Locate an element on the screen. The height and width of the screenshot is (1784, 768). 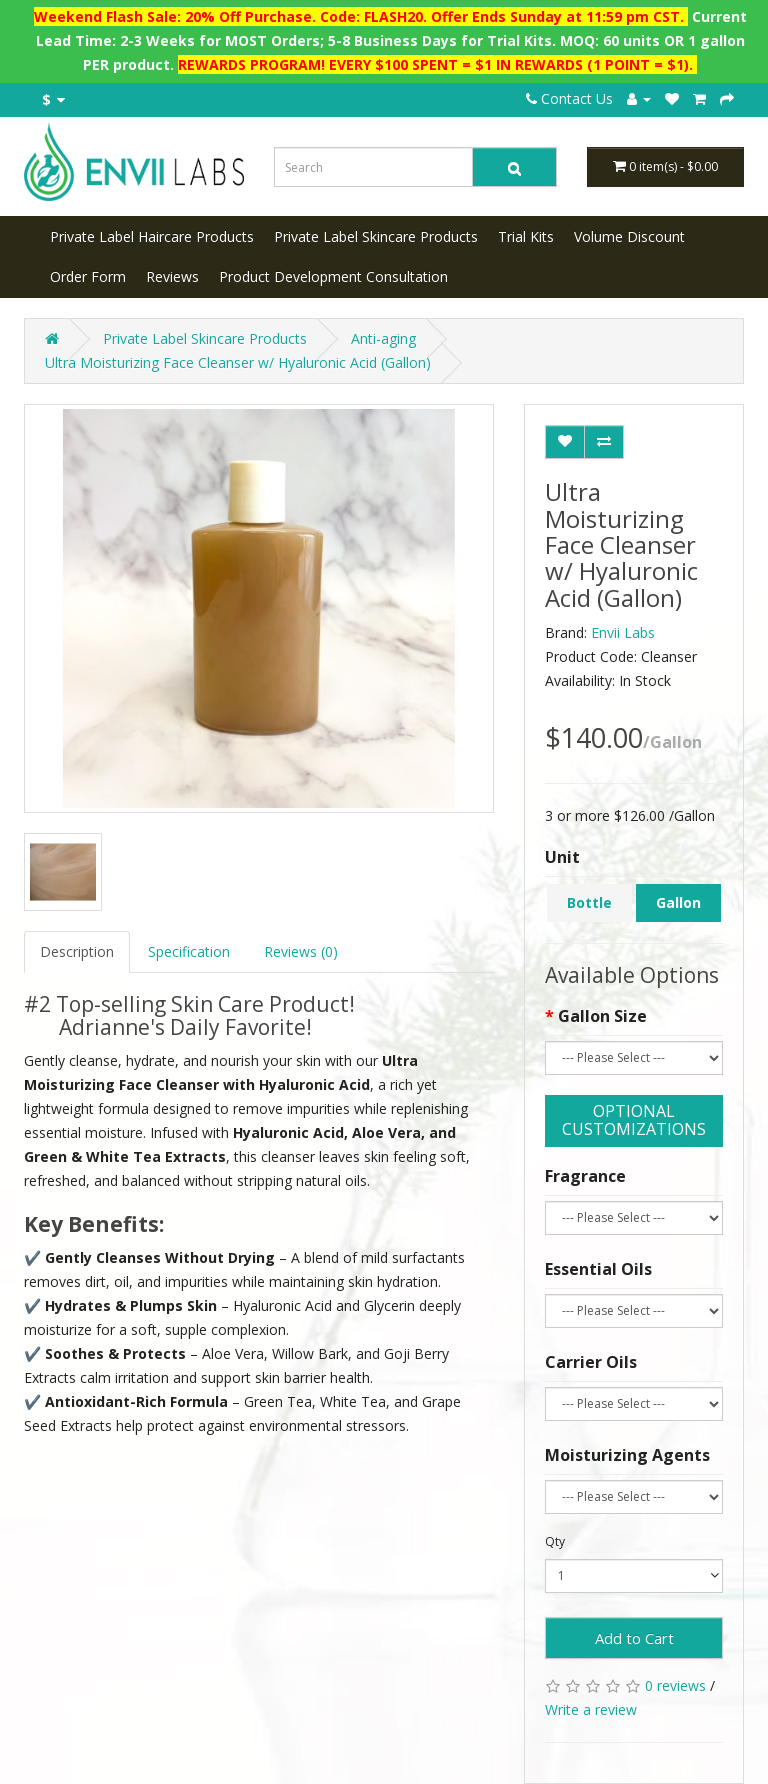
Write a review is located at coordinates (591, 1709).